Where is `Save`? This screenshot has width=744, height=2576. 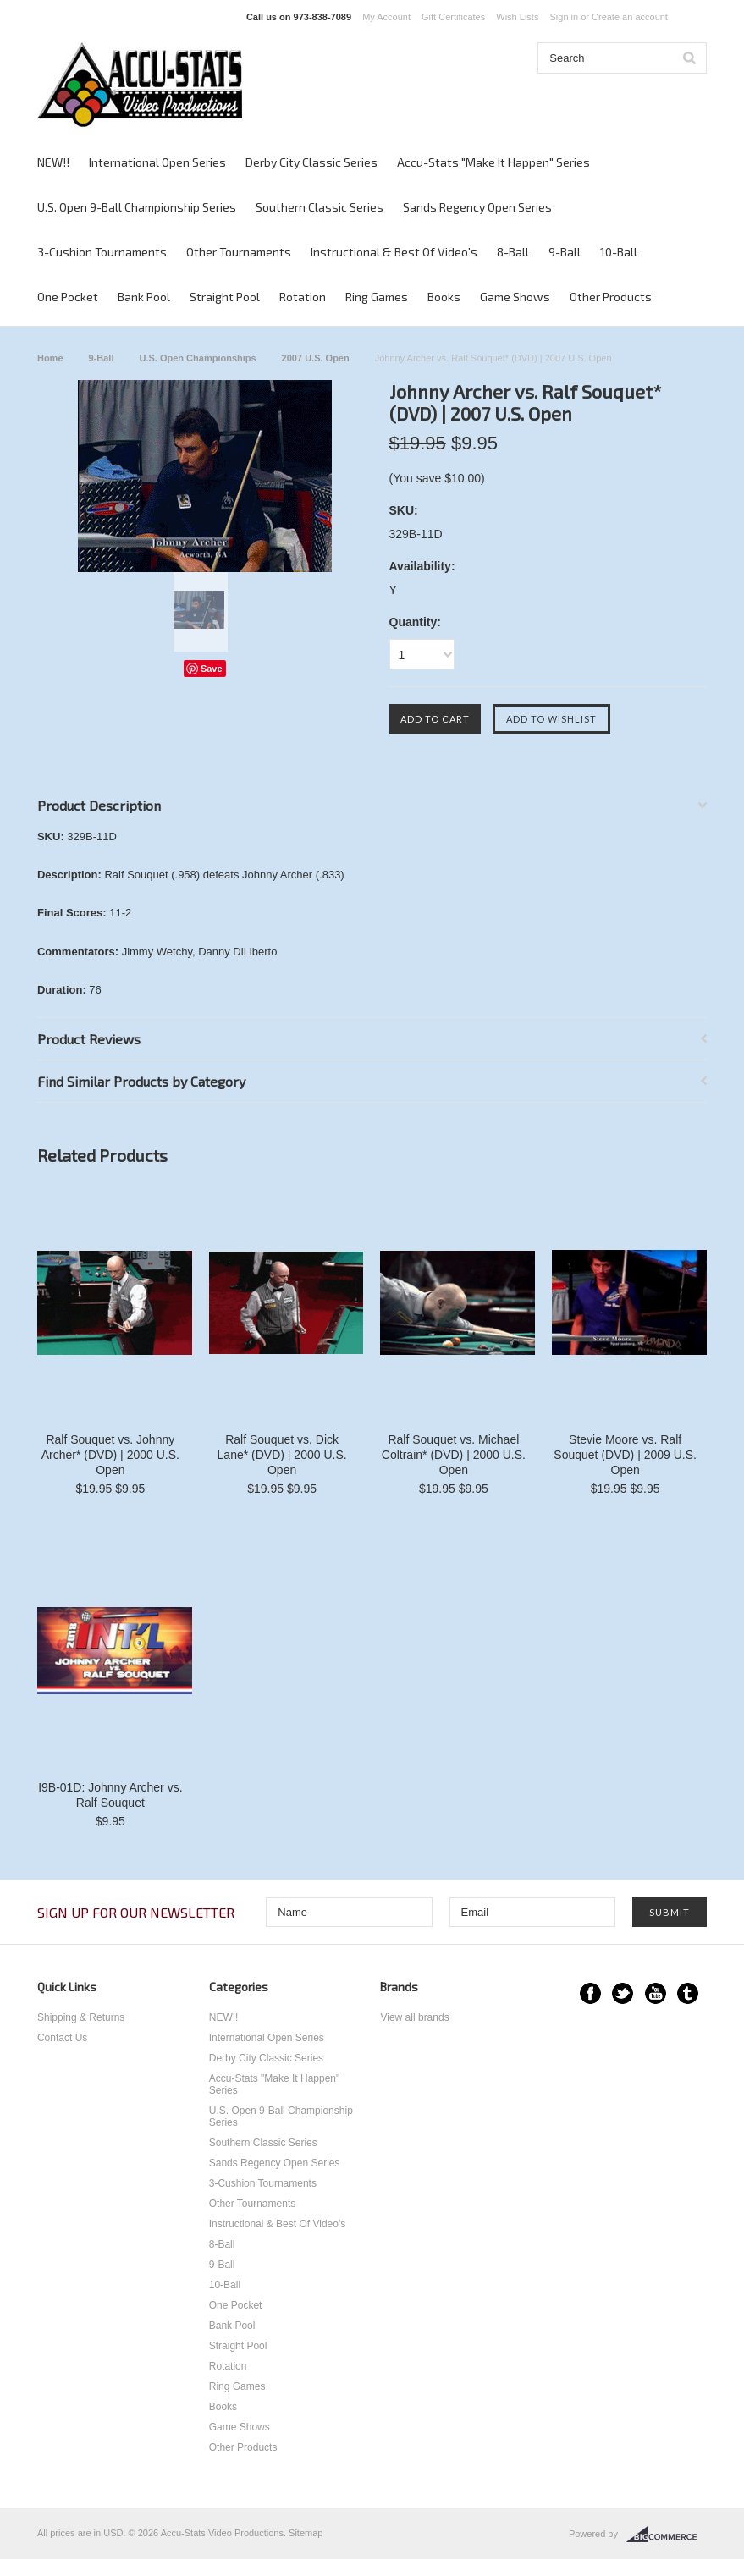 Save is located at coordinates (212, 668).